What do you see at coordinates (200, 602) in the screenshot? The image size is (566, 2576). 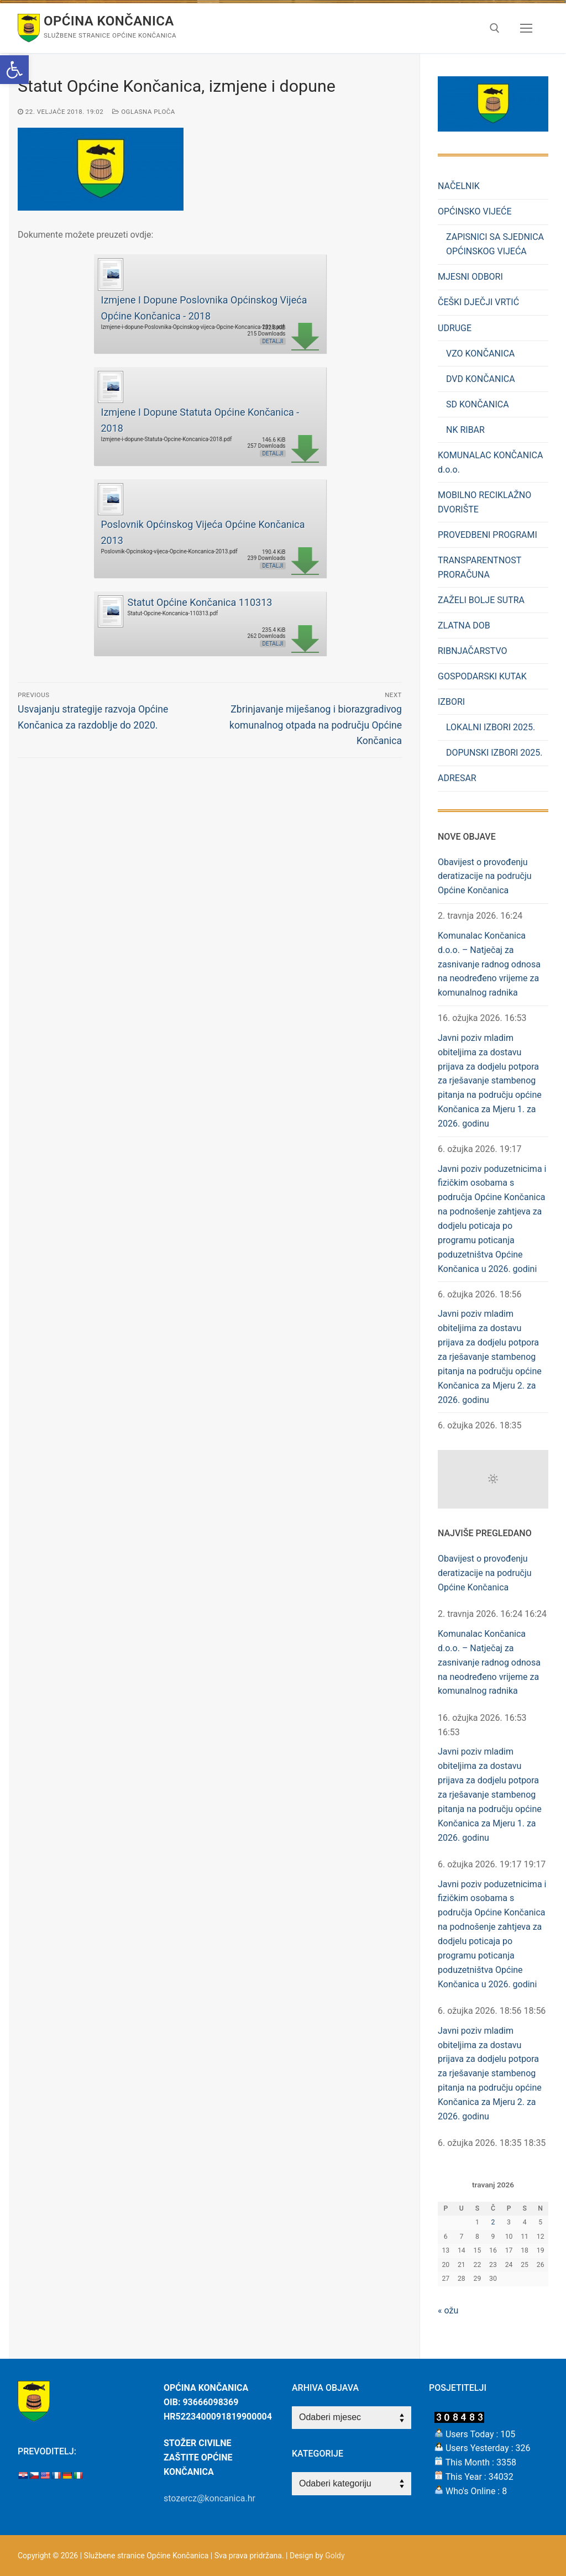 I see `Statut Općine Končanica 110313` at bounding box center [200, 602].